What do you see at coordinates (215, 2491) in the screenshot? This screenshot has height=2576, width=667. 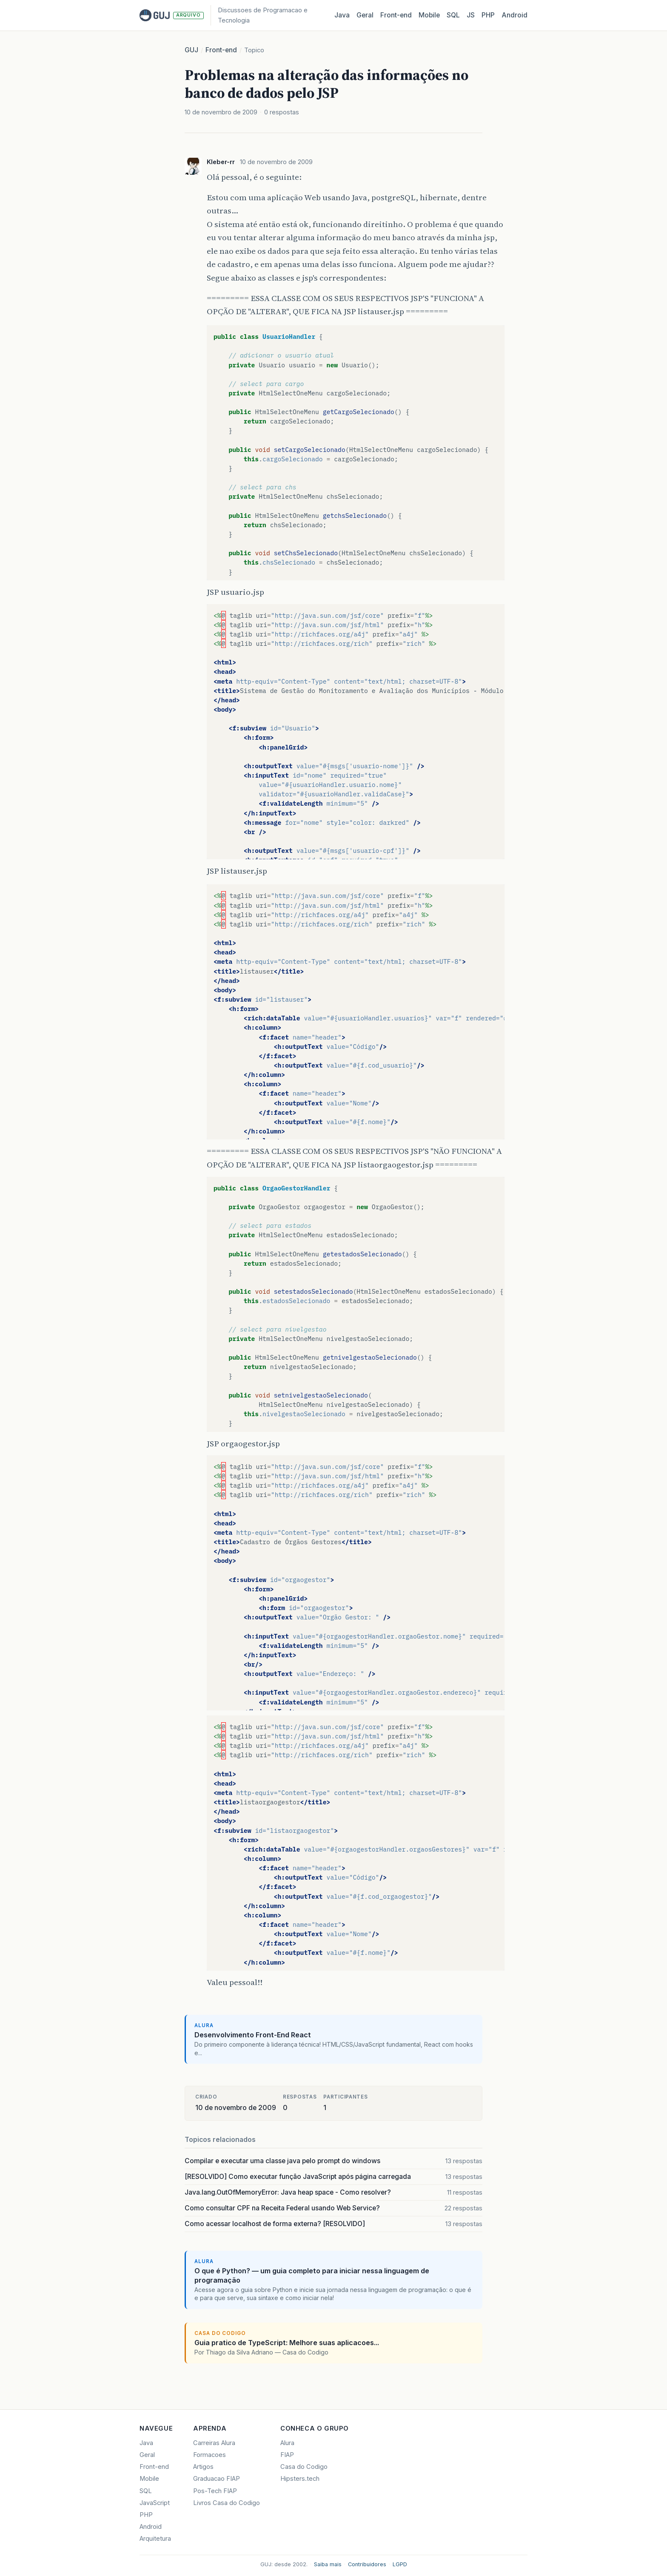 I see `Pos-Tech FIAP` at bounding box center [215, 2491].